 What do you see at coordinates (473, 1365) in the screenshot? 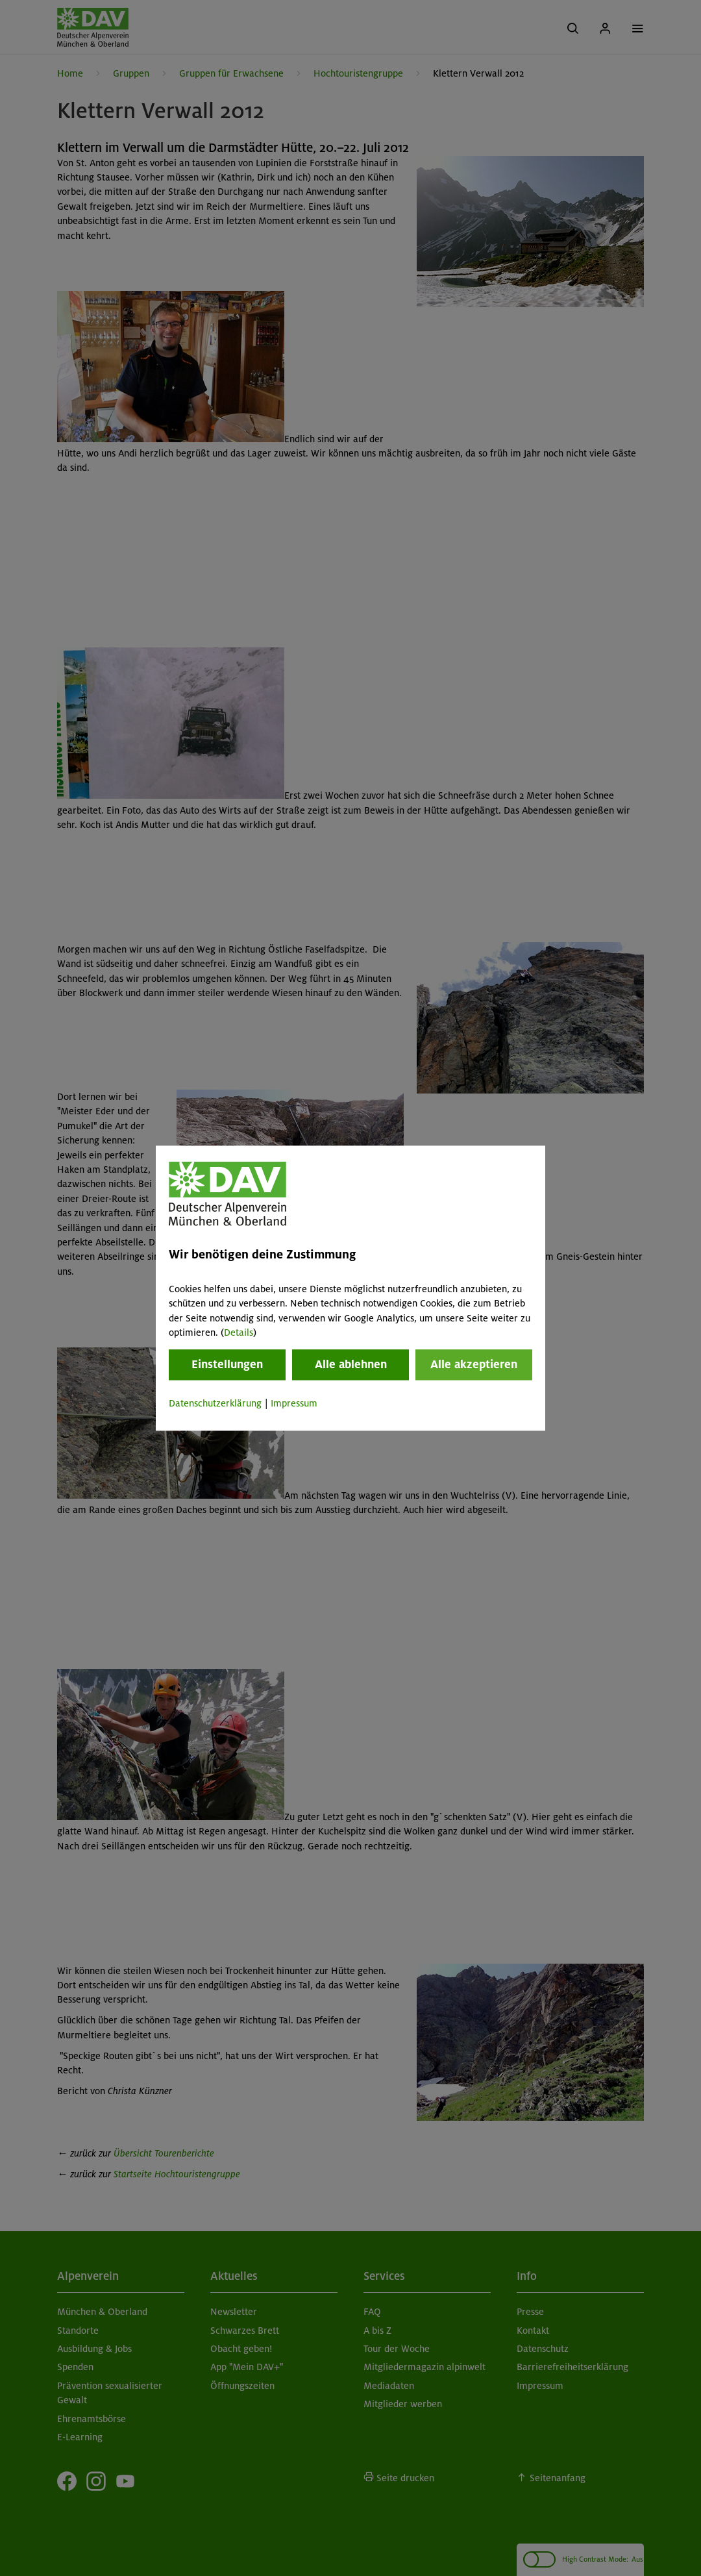
I see `Alle akzeptieren` at bounding box center [473, 1365].